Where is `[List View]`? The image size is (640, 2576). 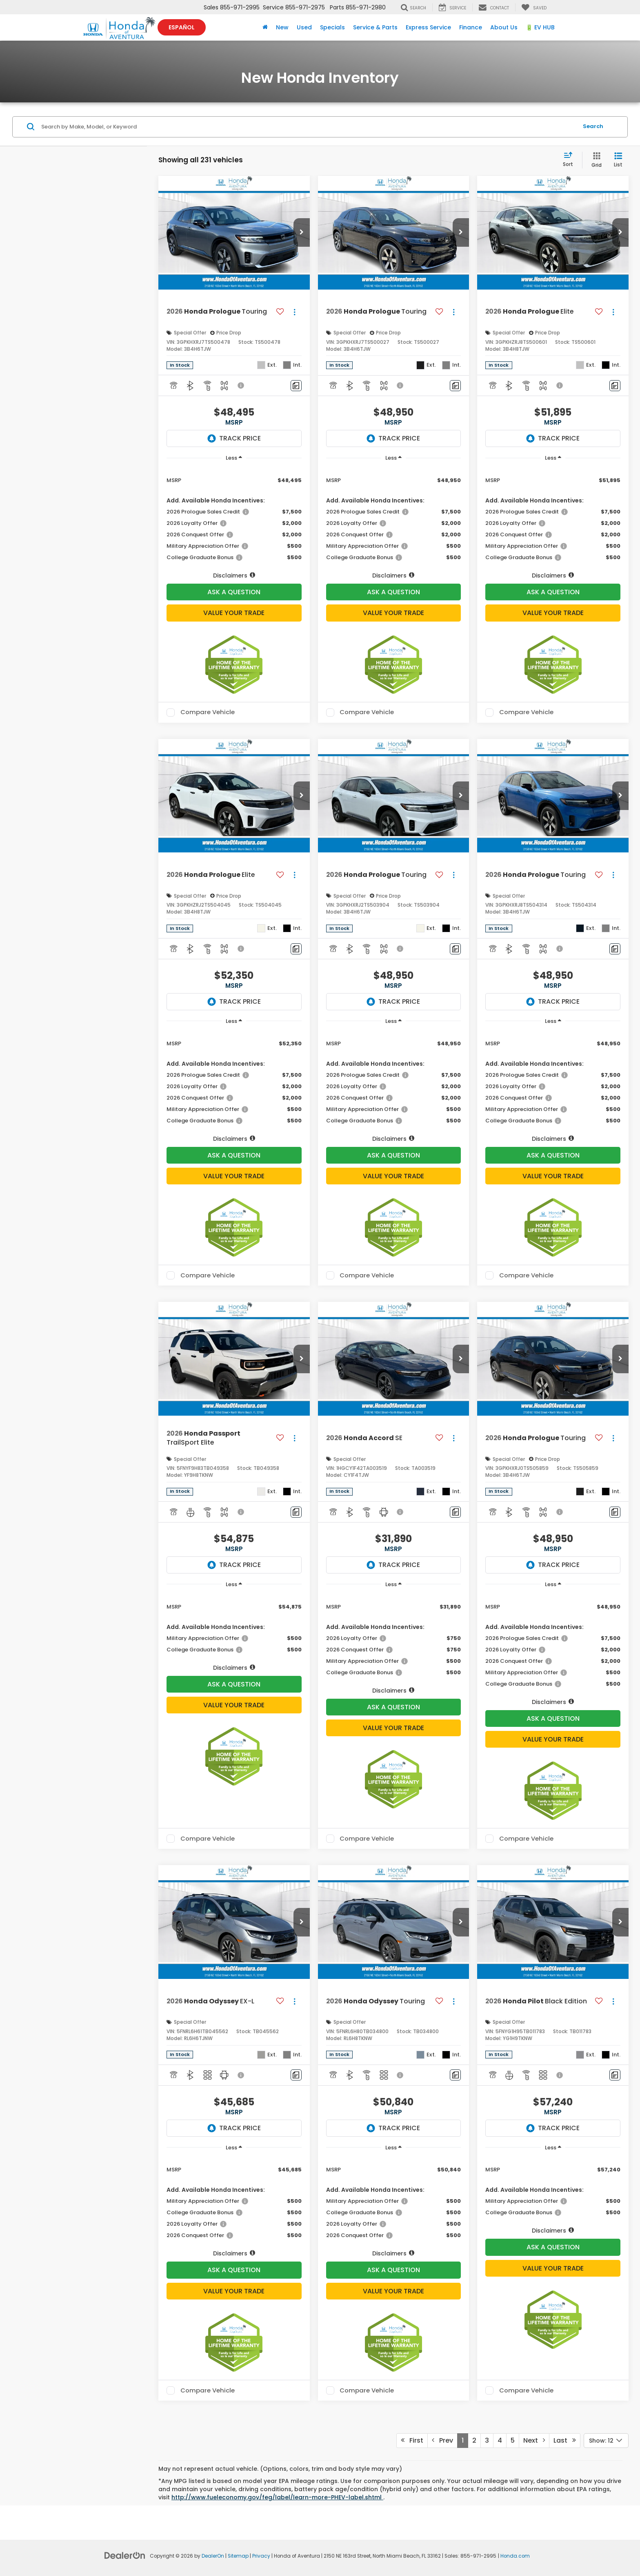 [List View] is located at coordinates (618, 160).